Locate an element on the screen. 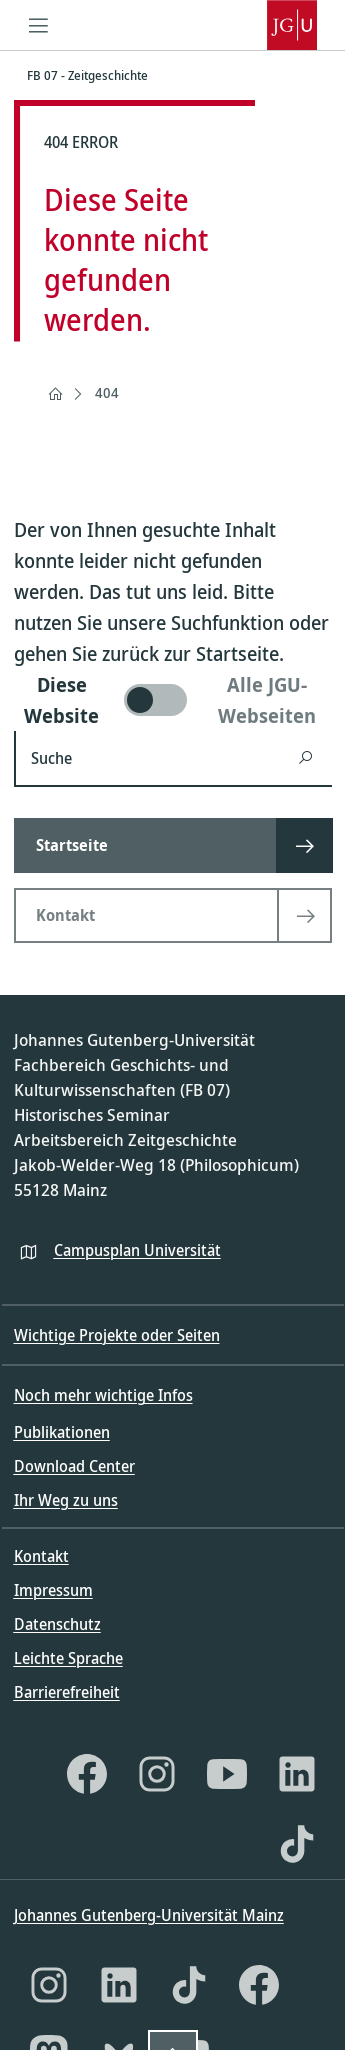 This screenshot has width=360, height=2050. [LinkedIn] is located at coordinates (297, 1774).